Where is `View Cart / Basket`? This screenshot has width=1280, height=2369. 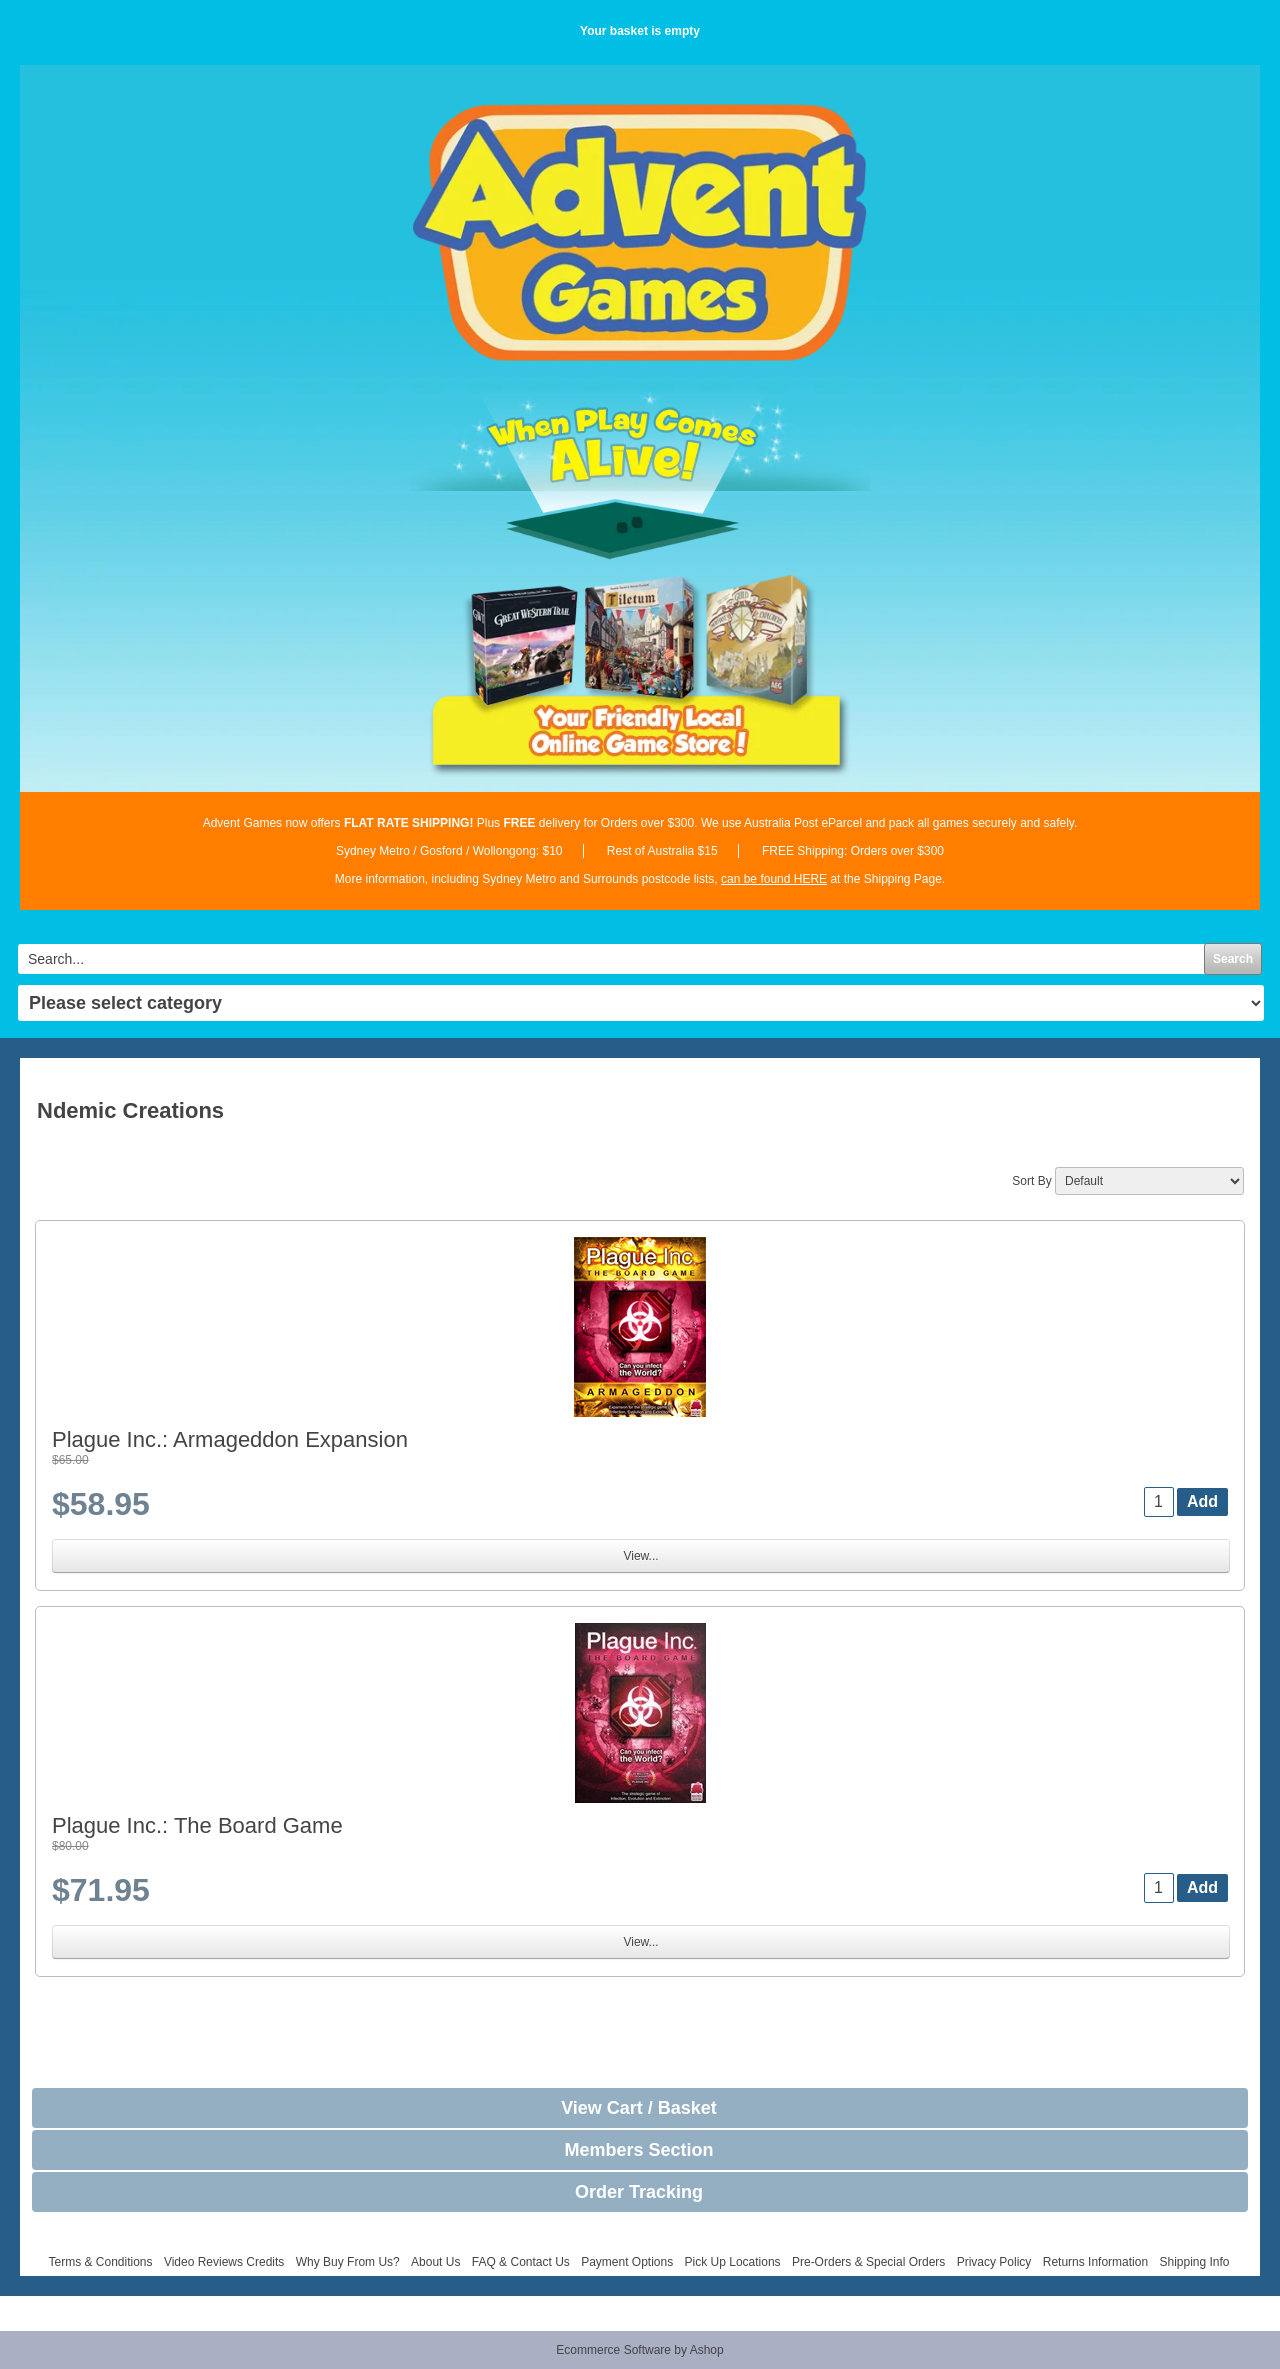
View Cart / Basket is located at coordinates (639, 2108).